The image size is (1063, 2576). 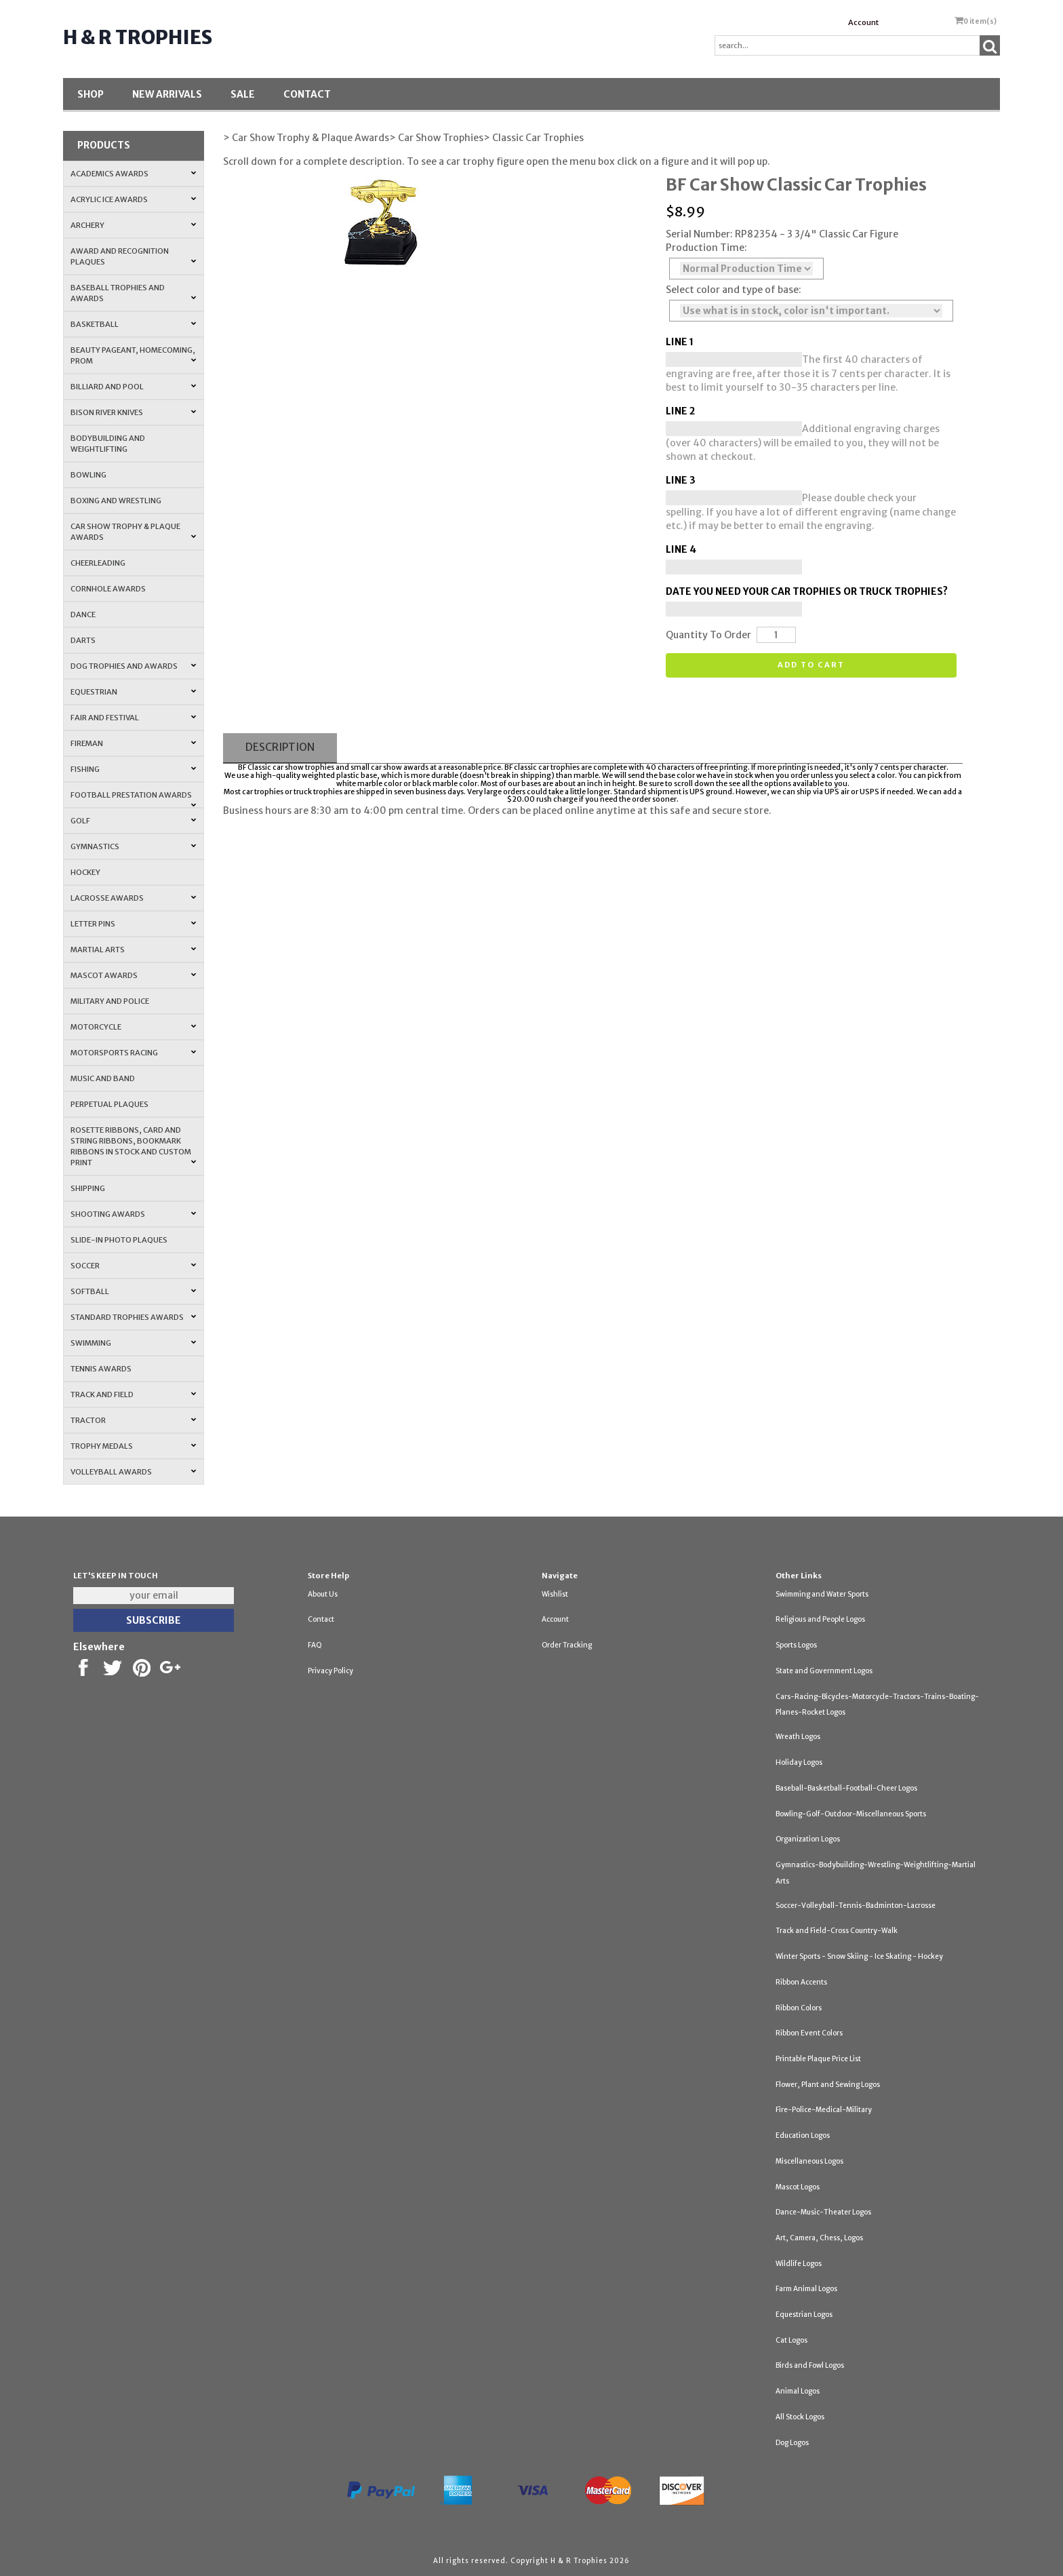 I want to click on Winter Sports - Snow Skiing - Ice Skating - Hockey, so click(x=859, y=1956).